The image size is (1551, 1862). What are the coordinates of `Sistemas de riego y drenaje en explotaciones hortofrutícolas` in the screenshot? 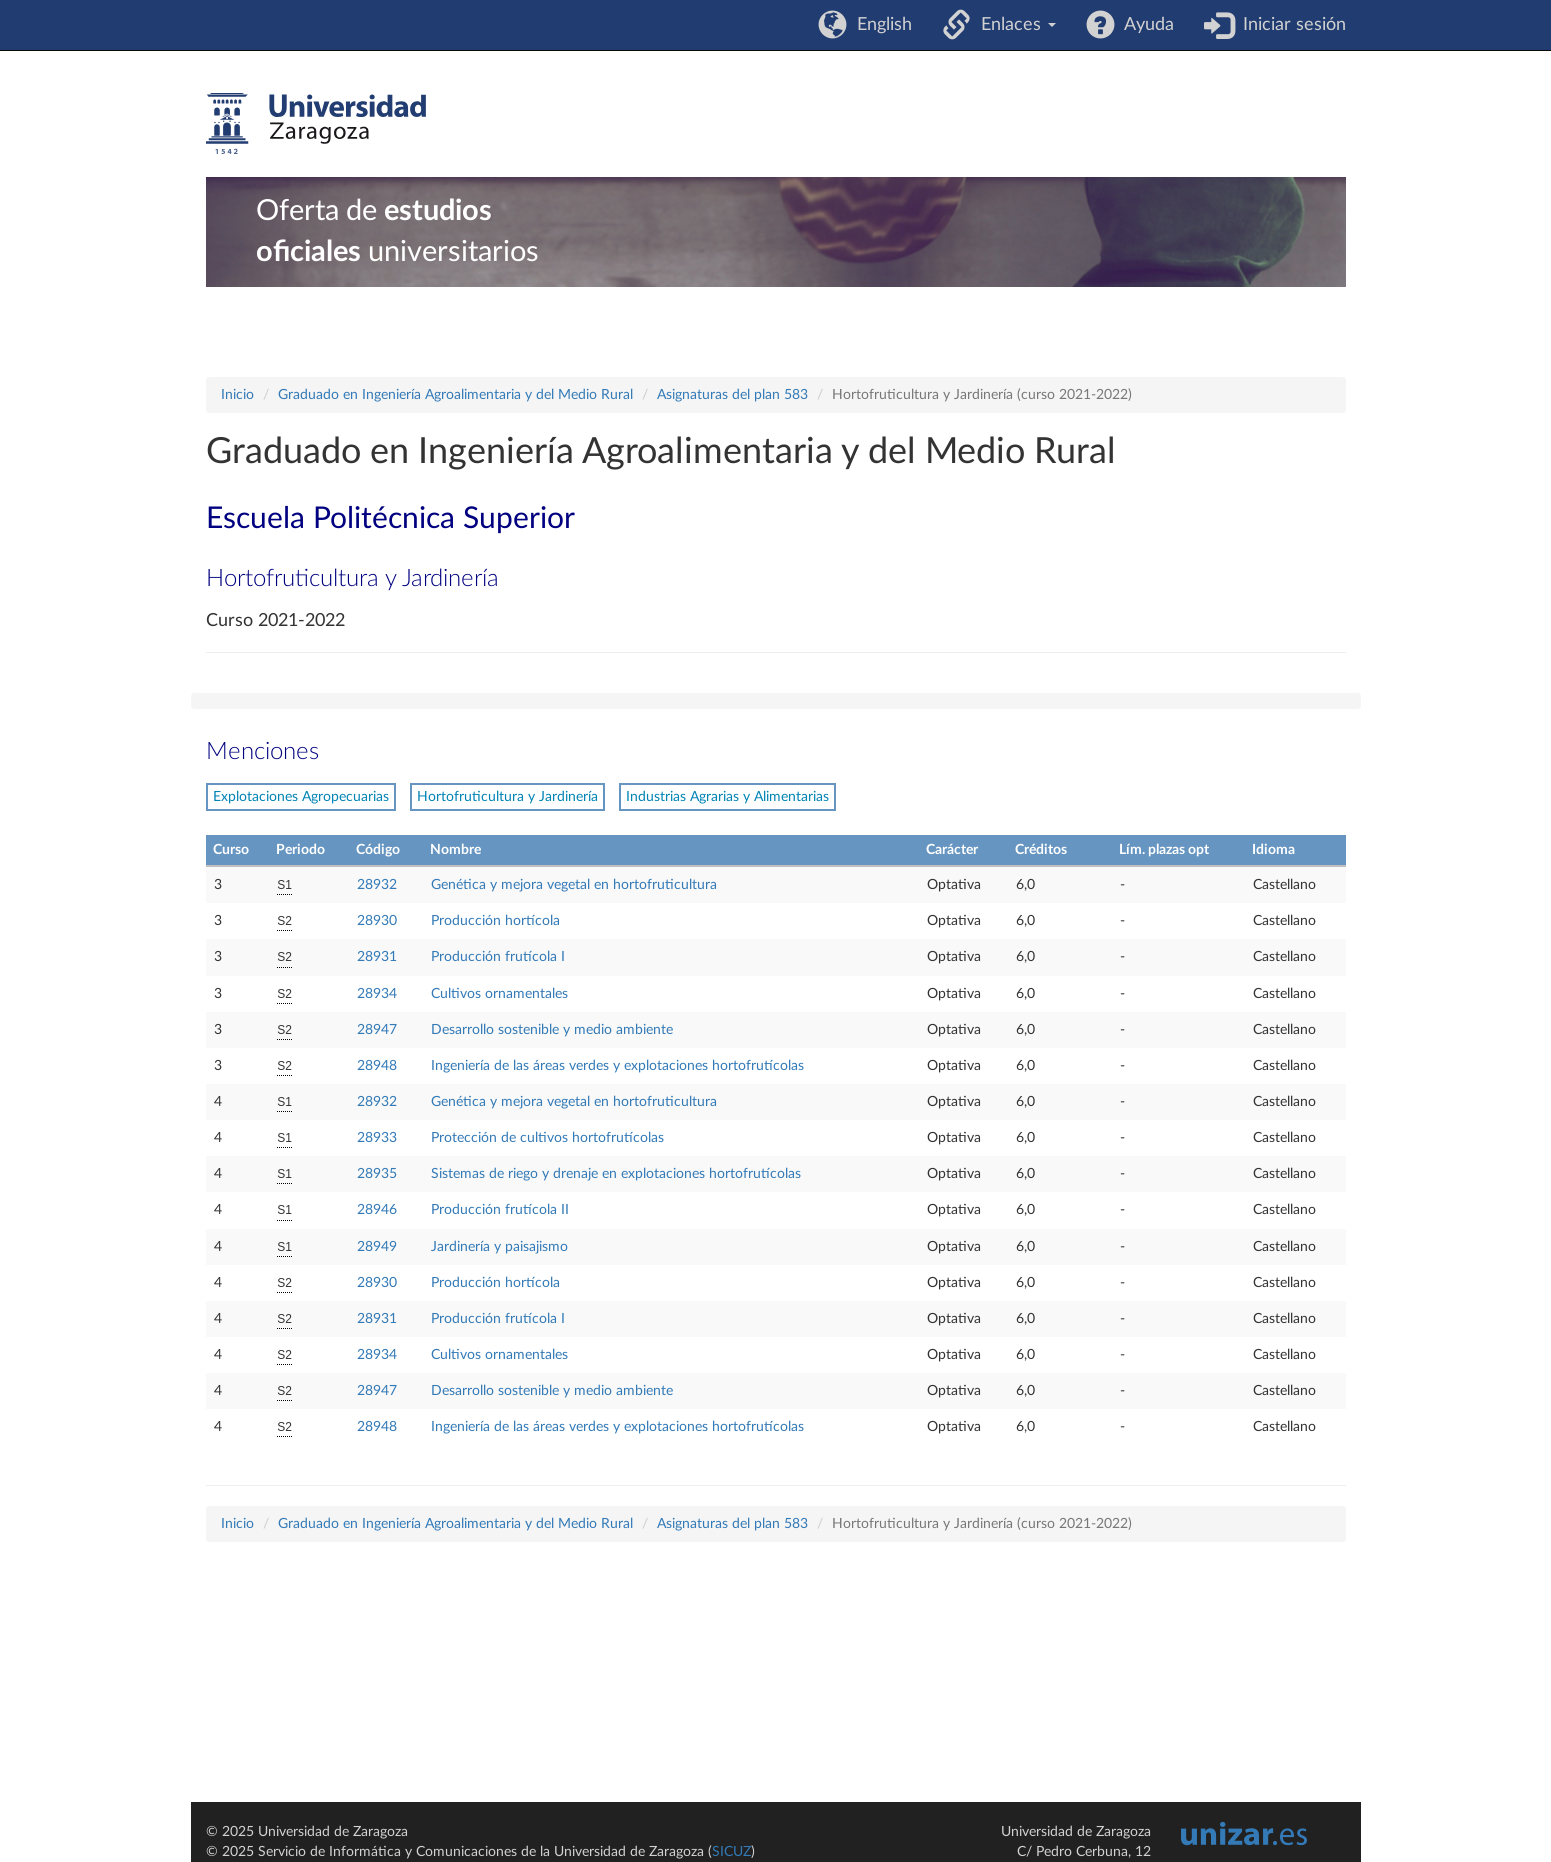 It's located at (616, 1174).